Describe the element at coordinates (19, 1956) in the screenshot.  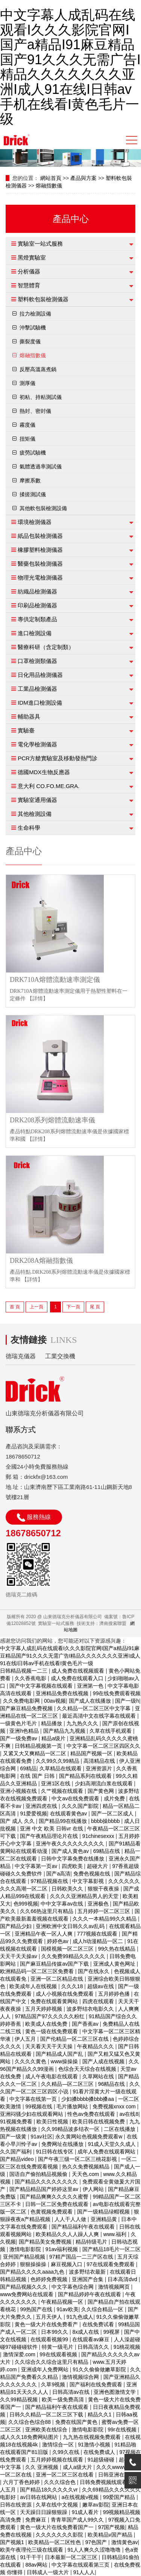
I see `天天干天天操av` at that location.